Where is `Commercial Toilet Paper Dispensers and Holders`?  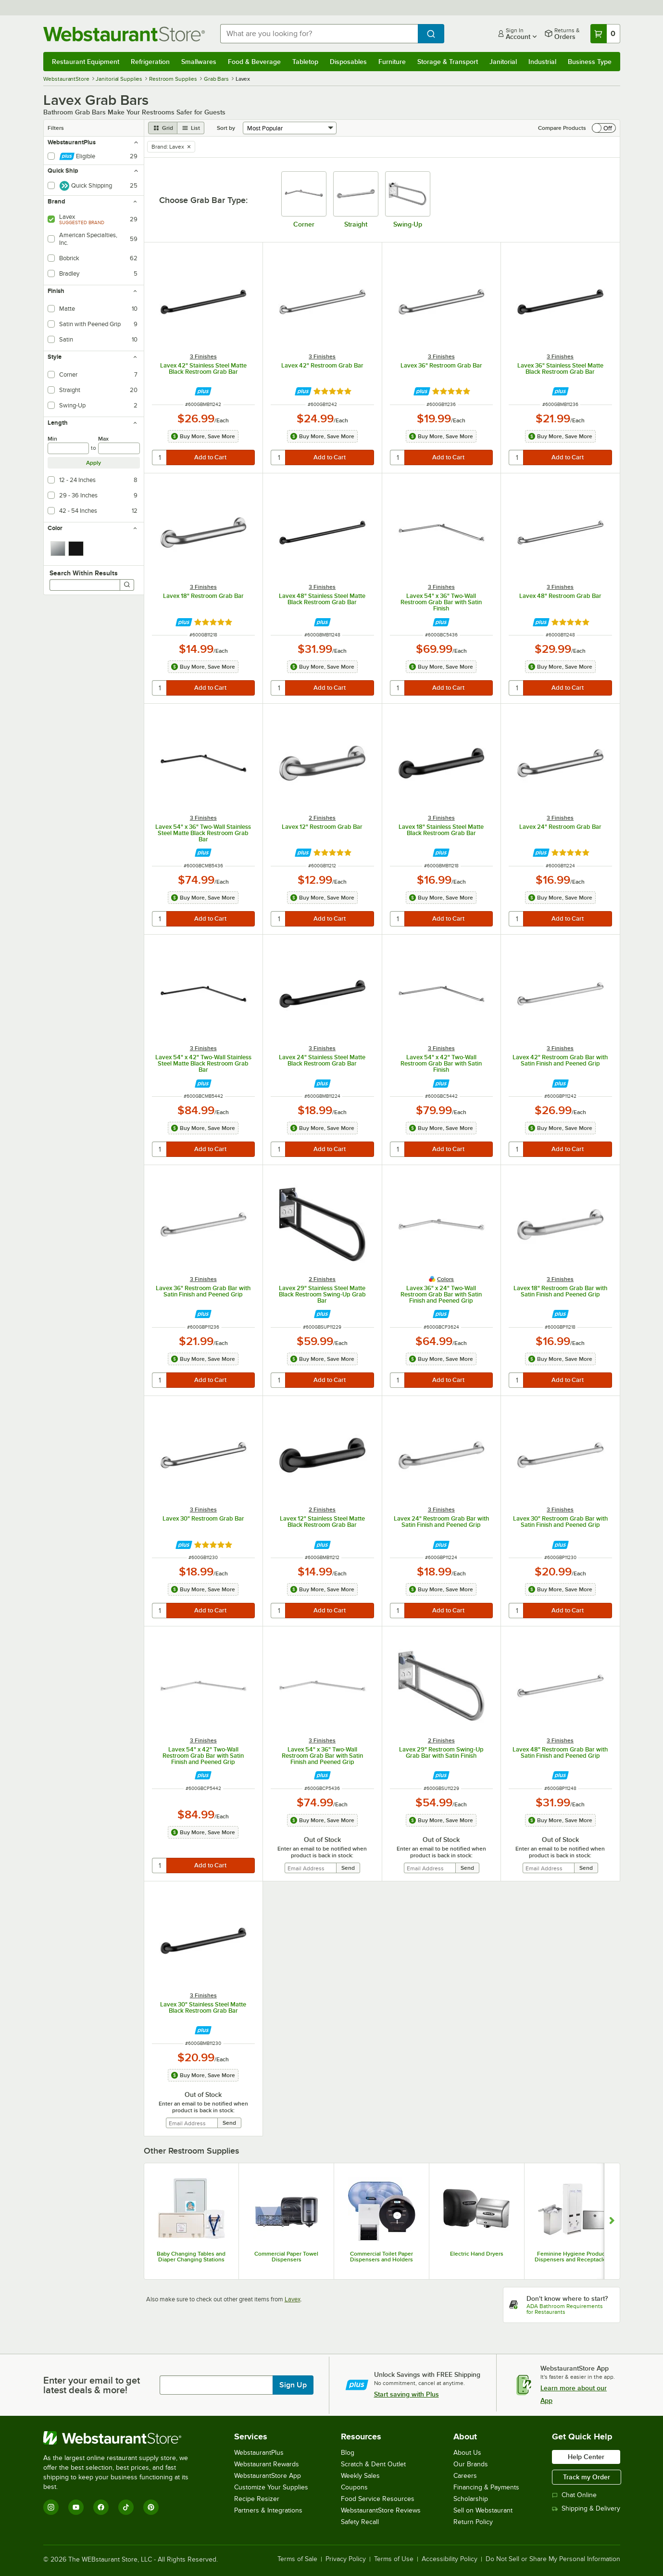 Commercial Toilet Paper Dispensers and Holders is located at coordinates (381, 2256).